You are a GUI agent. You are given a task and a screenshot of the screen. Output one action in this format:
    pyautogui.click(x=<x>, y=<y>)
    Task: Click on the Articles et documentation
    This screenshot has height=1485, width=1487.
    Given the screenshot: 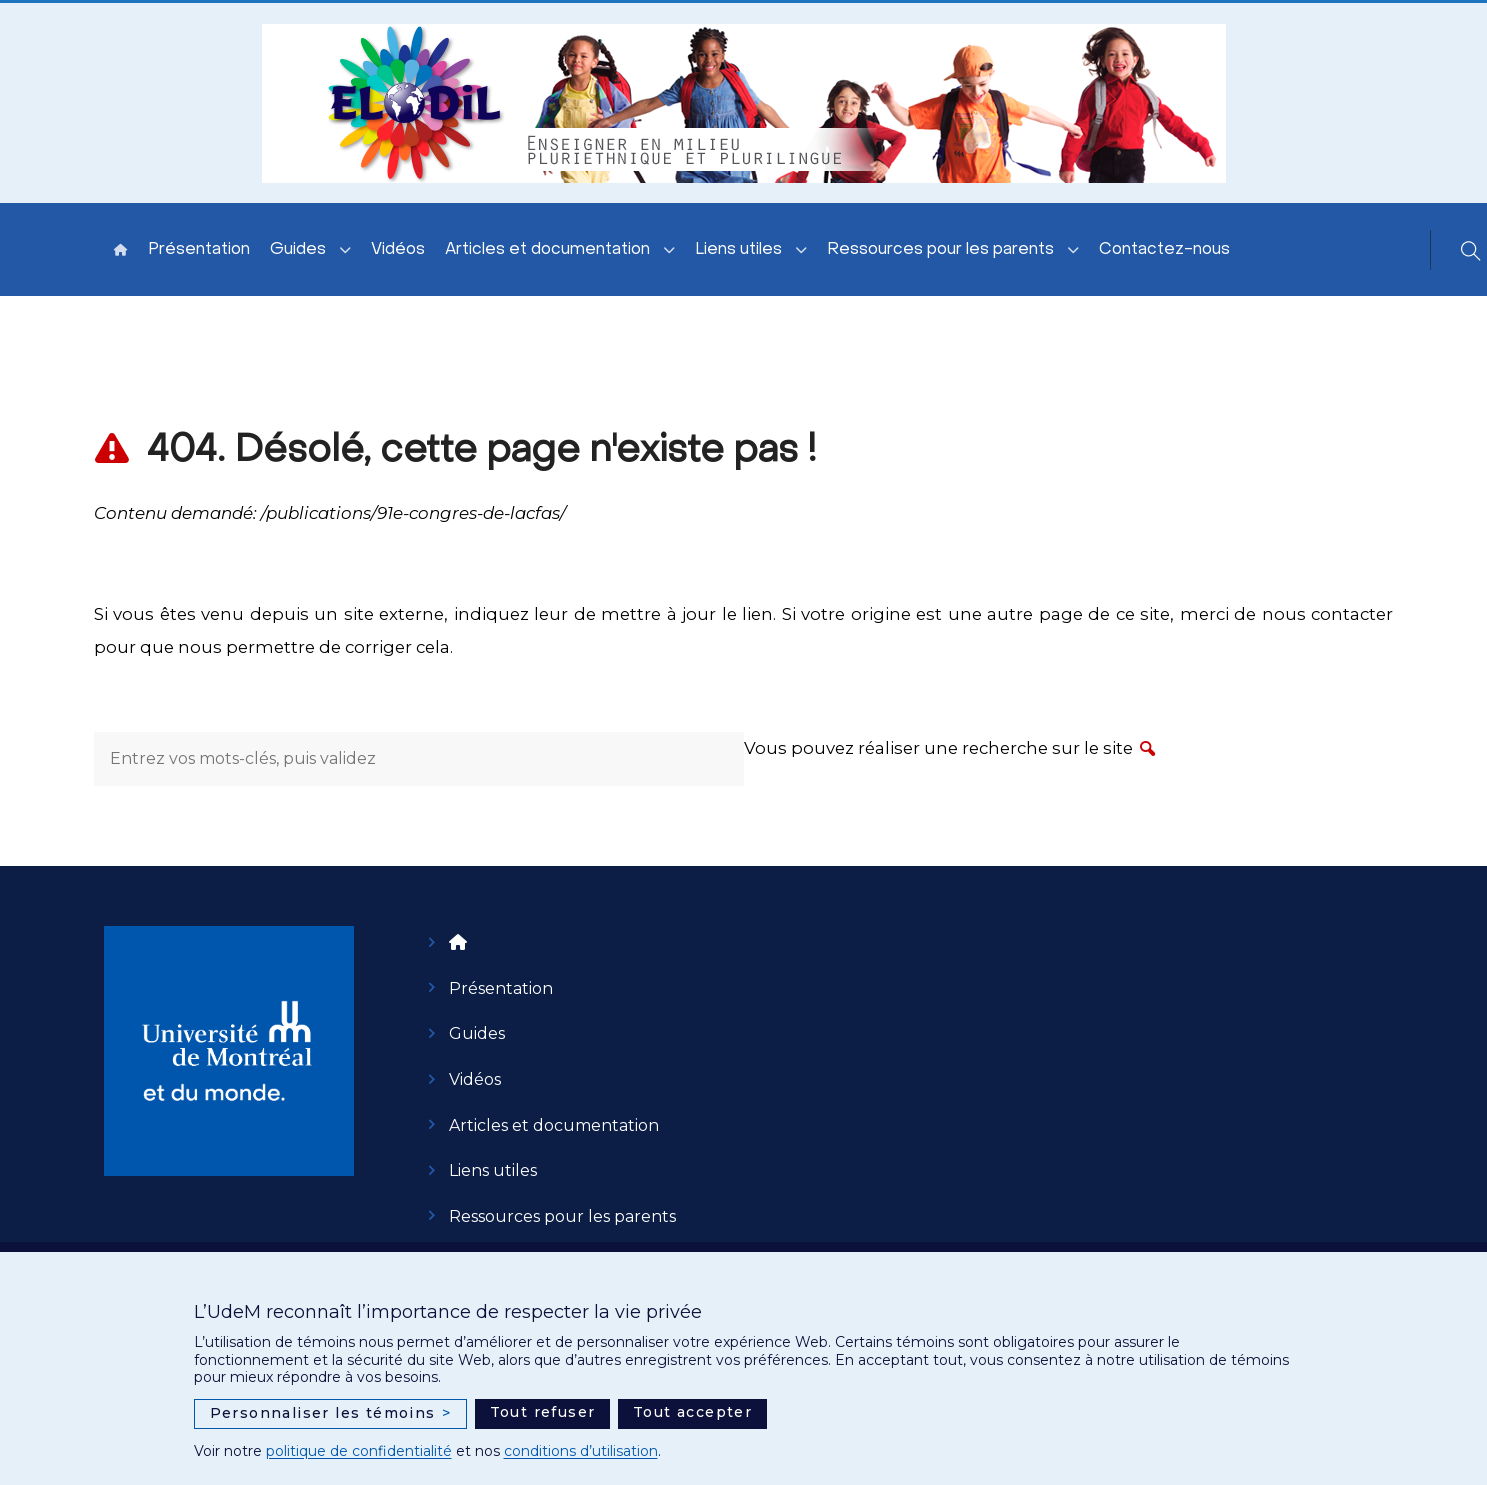 What is the action you would take?
    pyautogui.click(x=547, y=250)
    